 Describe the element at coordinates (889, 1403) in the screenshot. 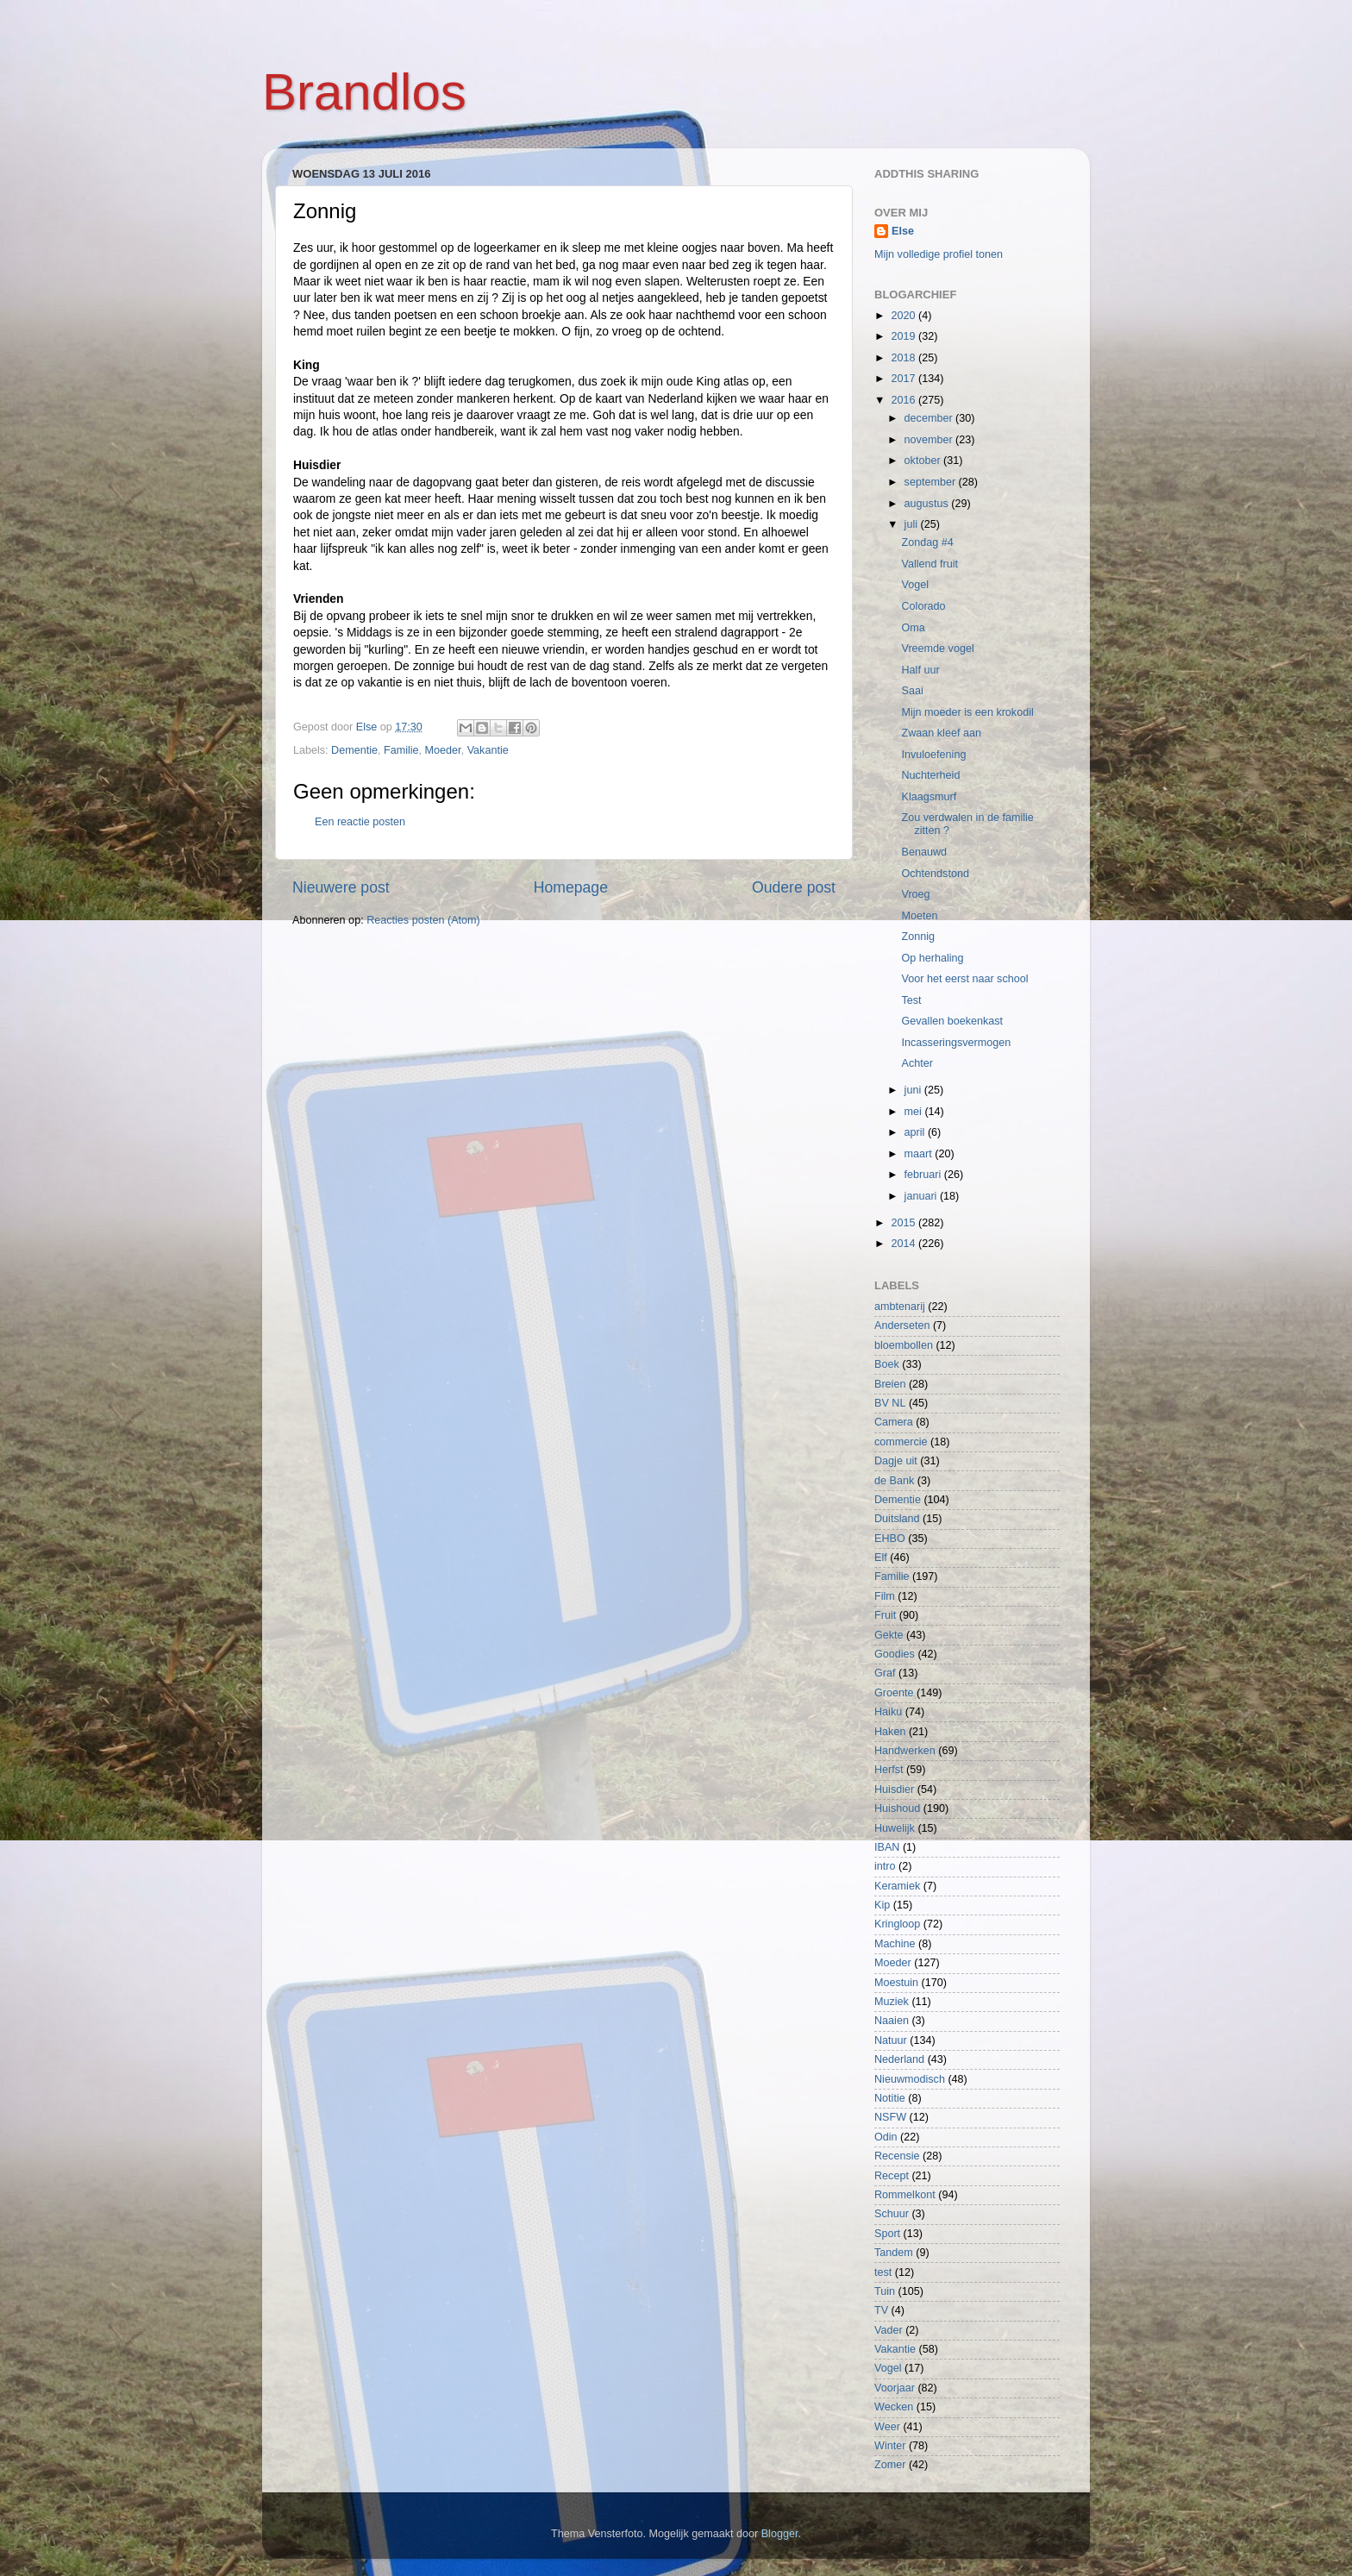

I see `BV NL` at that location.